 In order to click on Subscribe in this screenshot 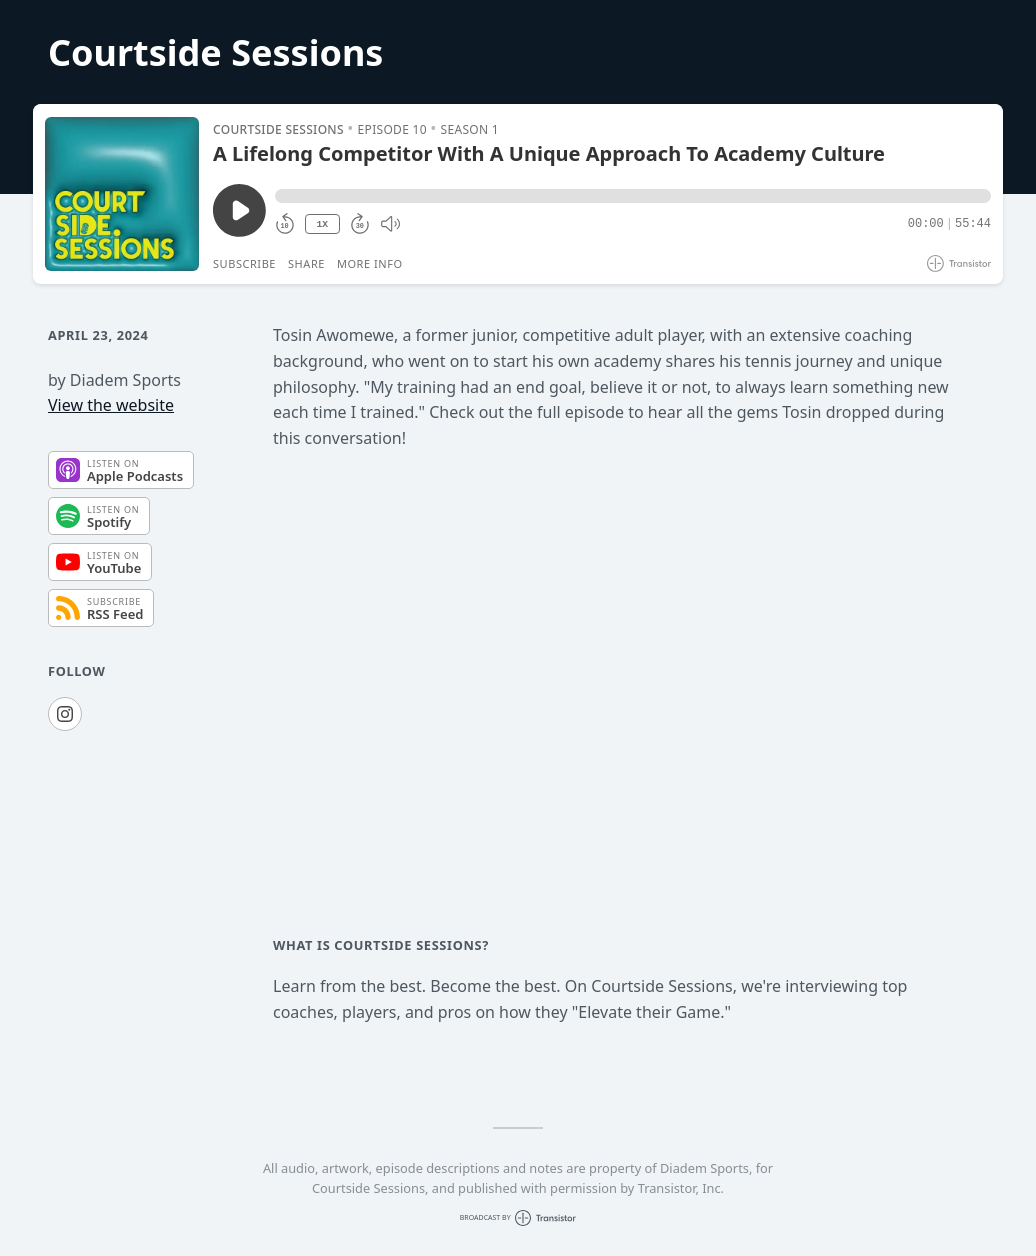, I will do `click(244, 263)`.